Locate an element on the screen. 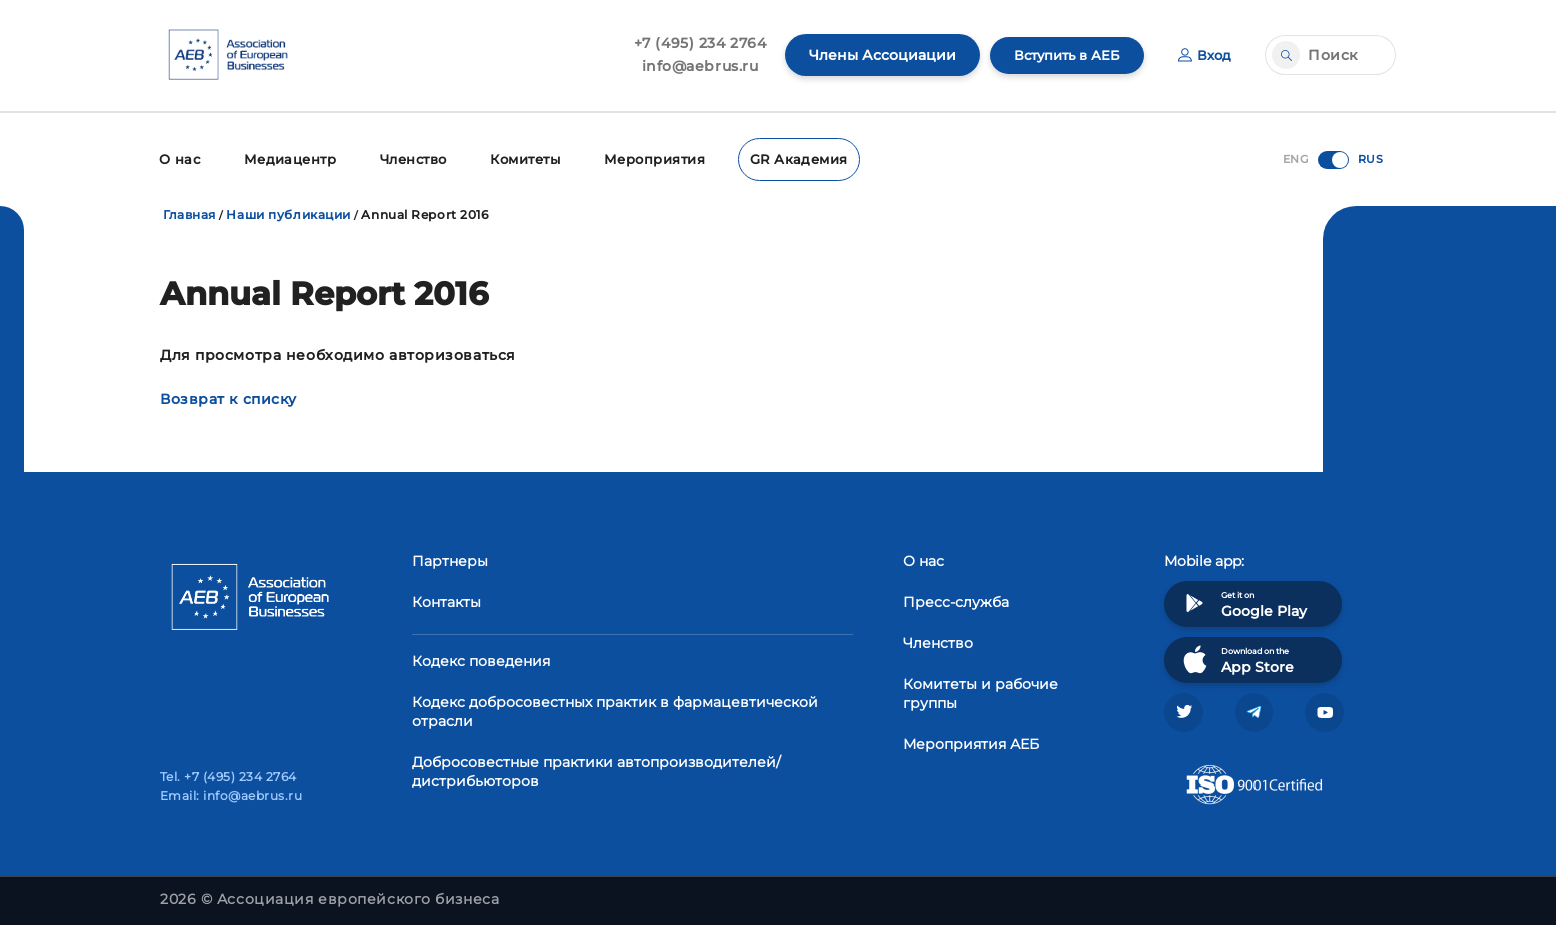 This screenshot has width=1556, height=925. Get it on is located at coordinates (1243, 600).